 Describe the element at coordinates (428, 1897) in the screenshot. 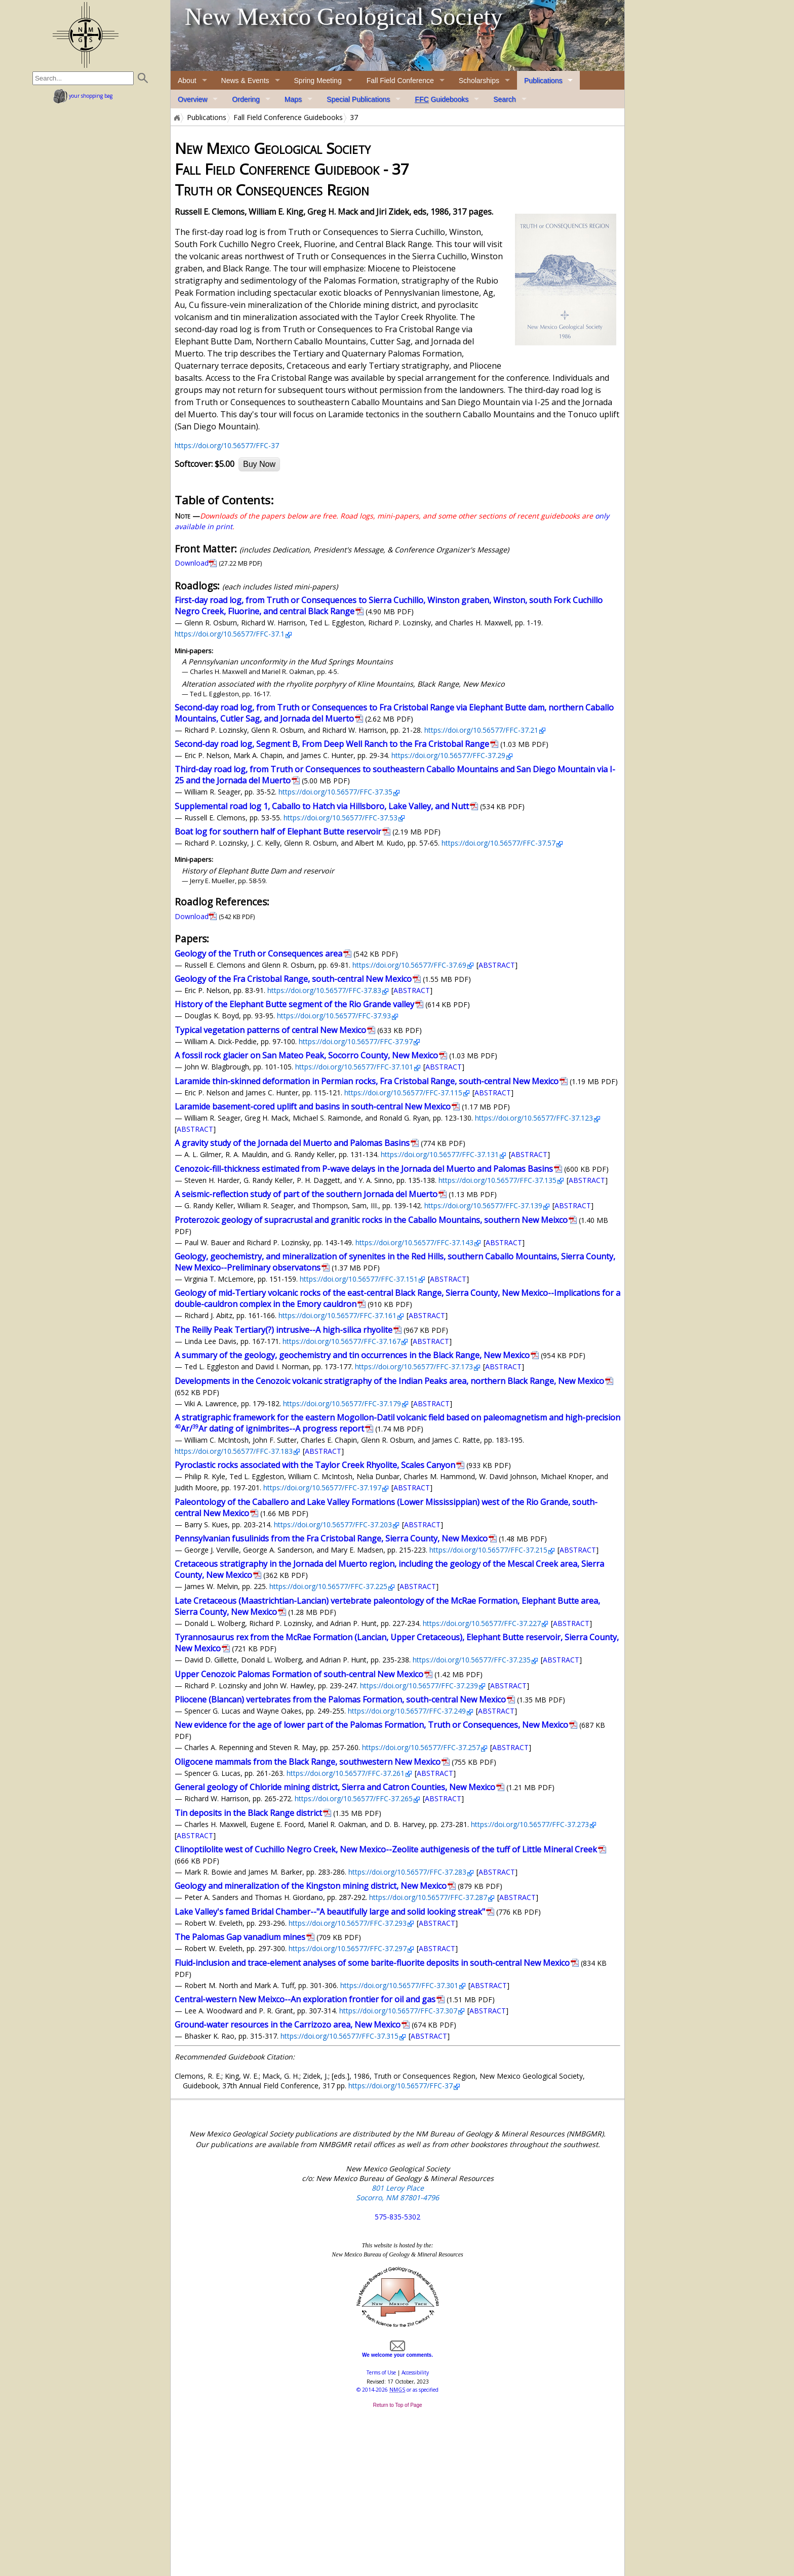

I see `https://doi.org/10.56577/FFC-37.287` at that location.